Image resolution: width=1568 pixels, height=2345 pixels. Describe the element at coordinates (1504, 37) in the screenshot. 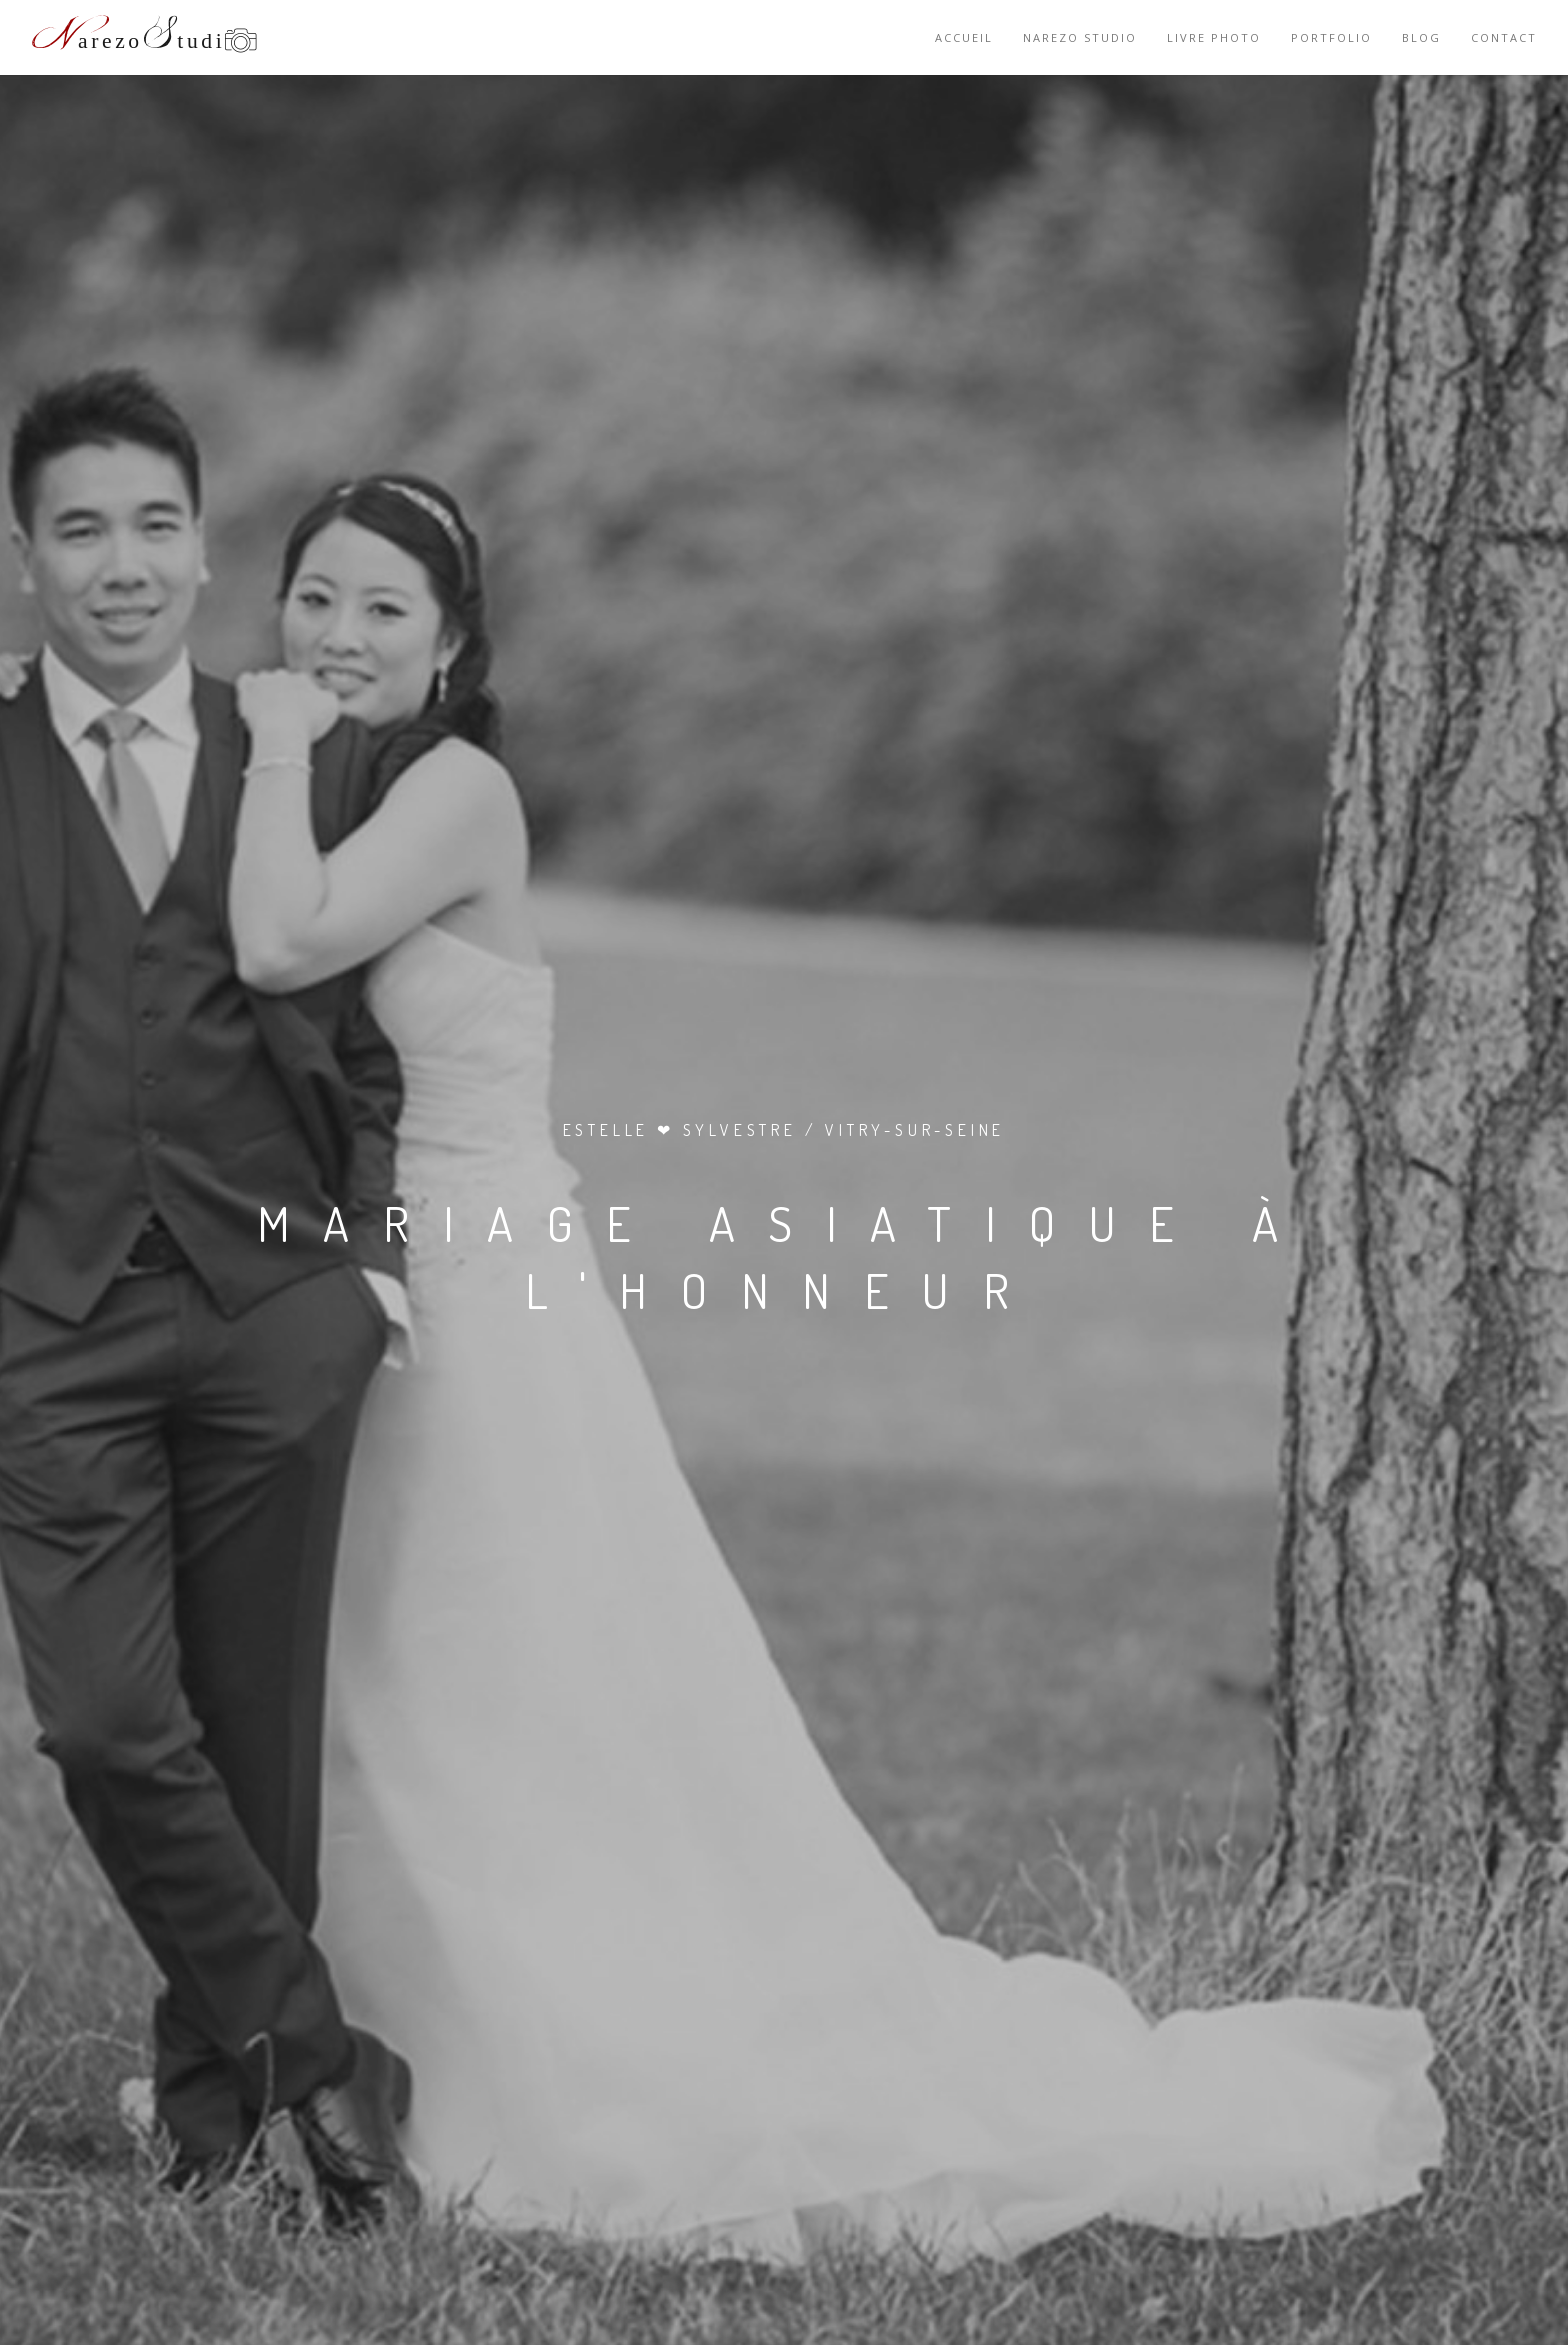

I see `Contact` at that location.